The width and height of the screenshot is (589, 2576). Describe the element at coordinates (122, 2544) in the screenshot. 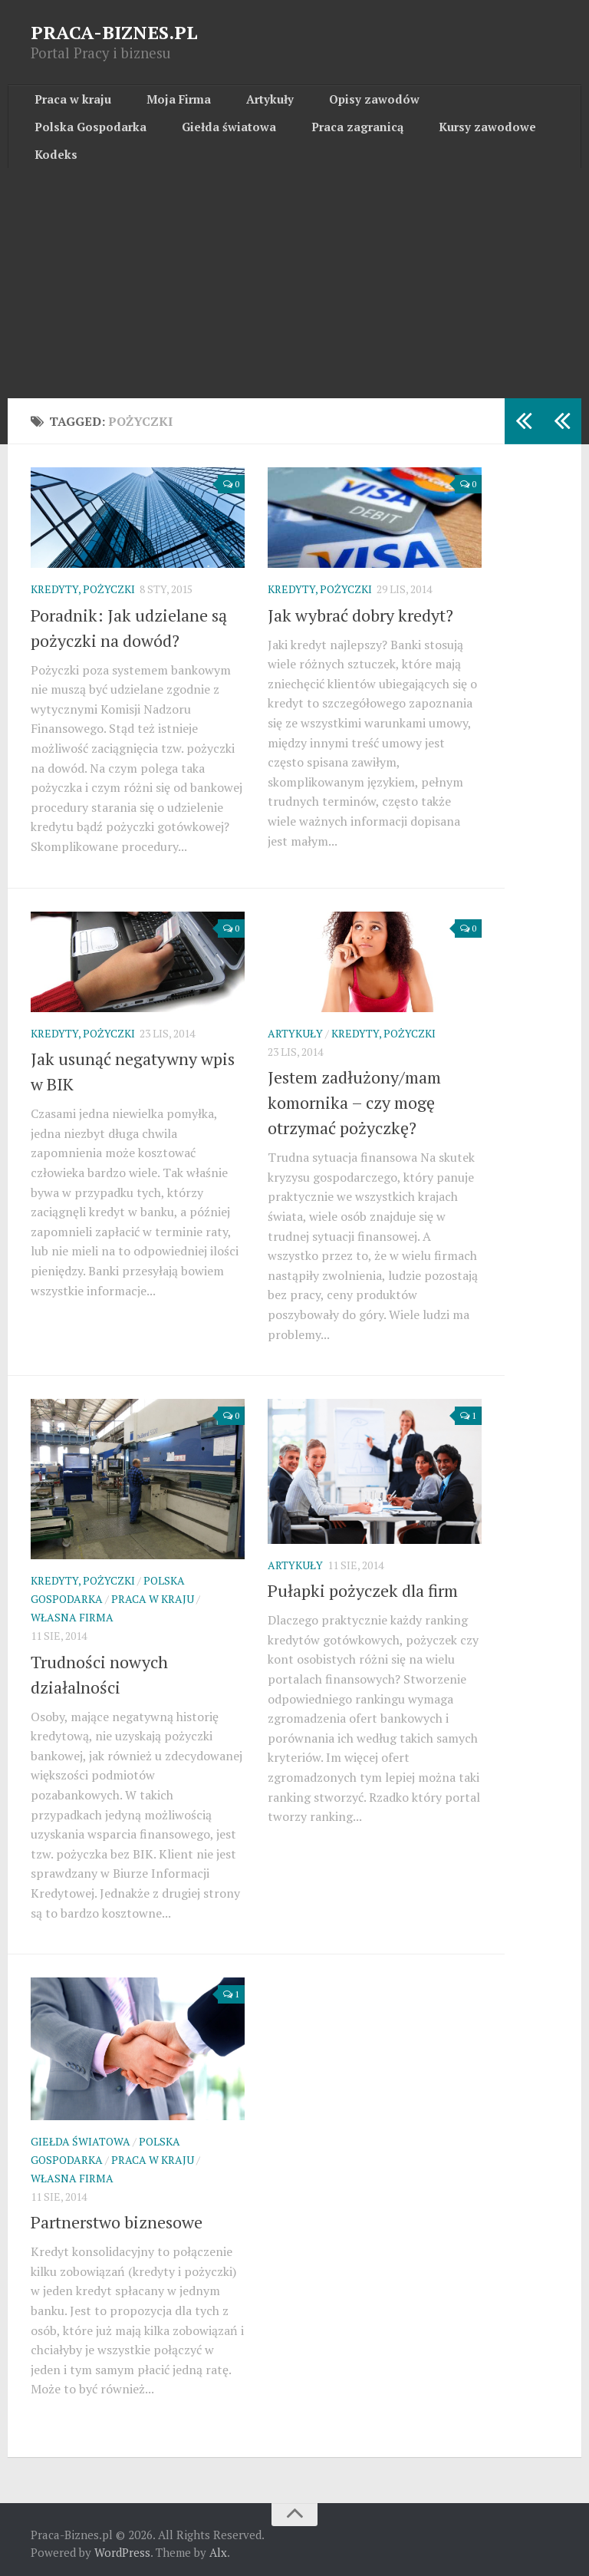

I see `WordPress` at that location.